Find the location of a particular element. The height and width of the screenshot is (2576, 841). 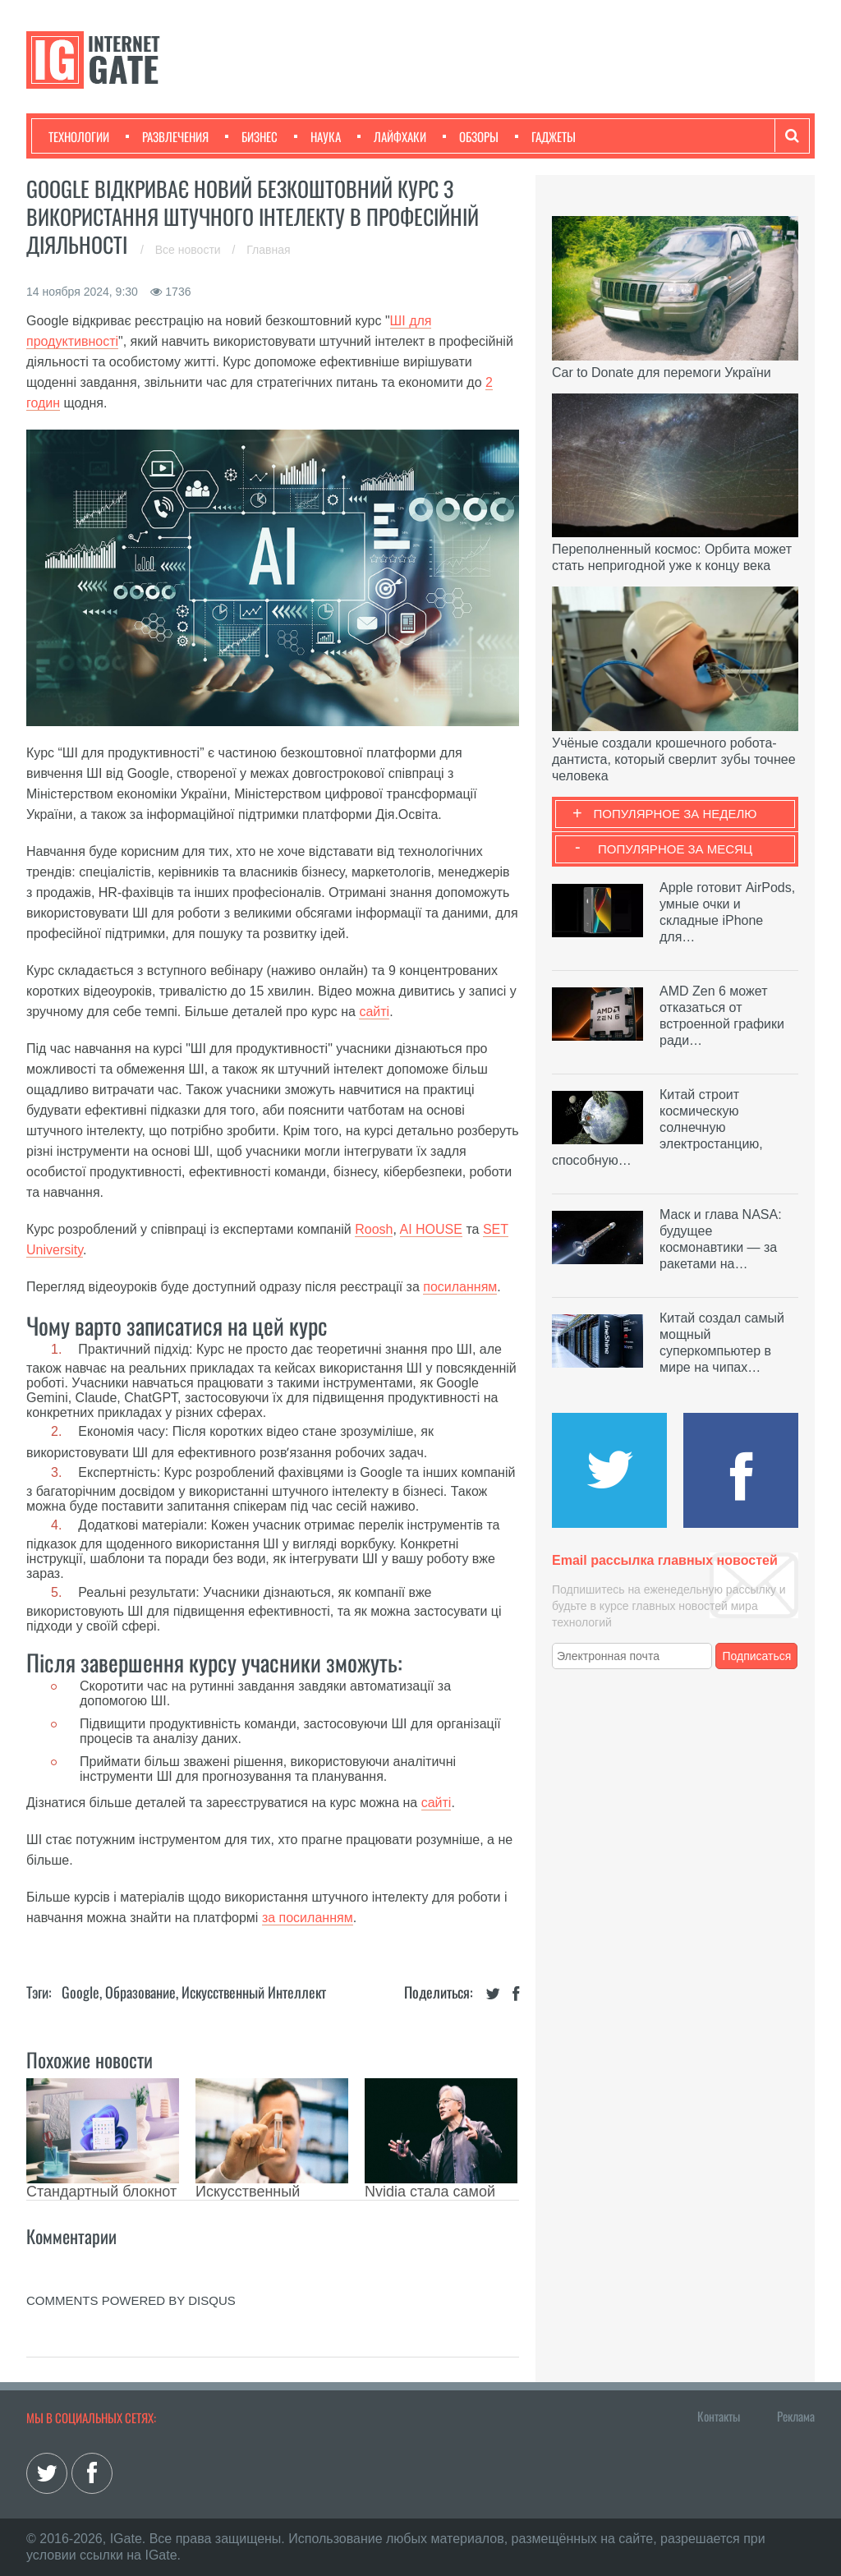

Наука is located at coordinates (317, 136).